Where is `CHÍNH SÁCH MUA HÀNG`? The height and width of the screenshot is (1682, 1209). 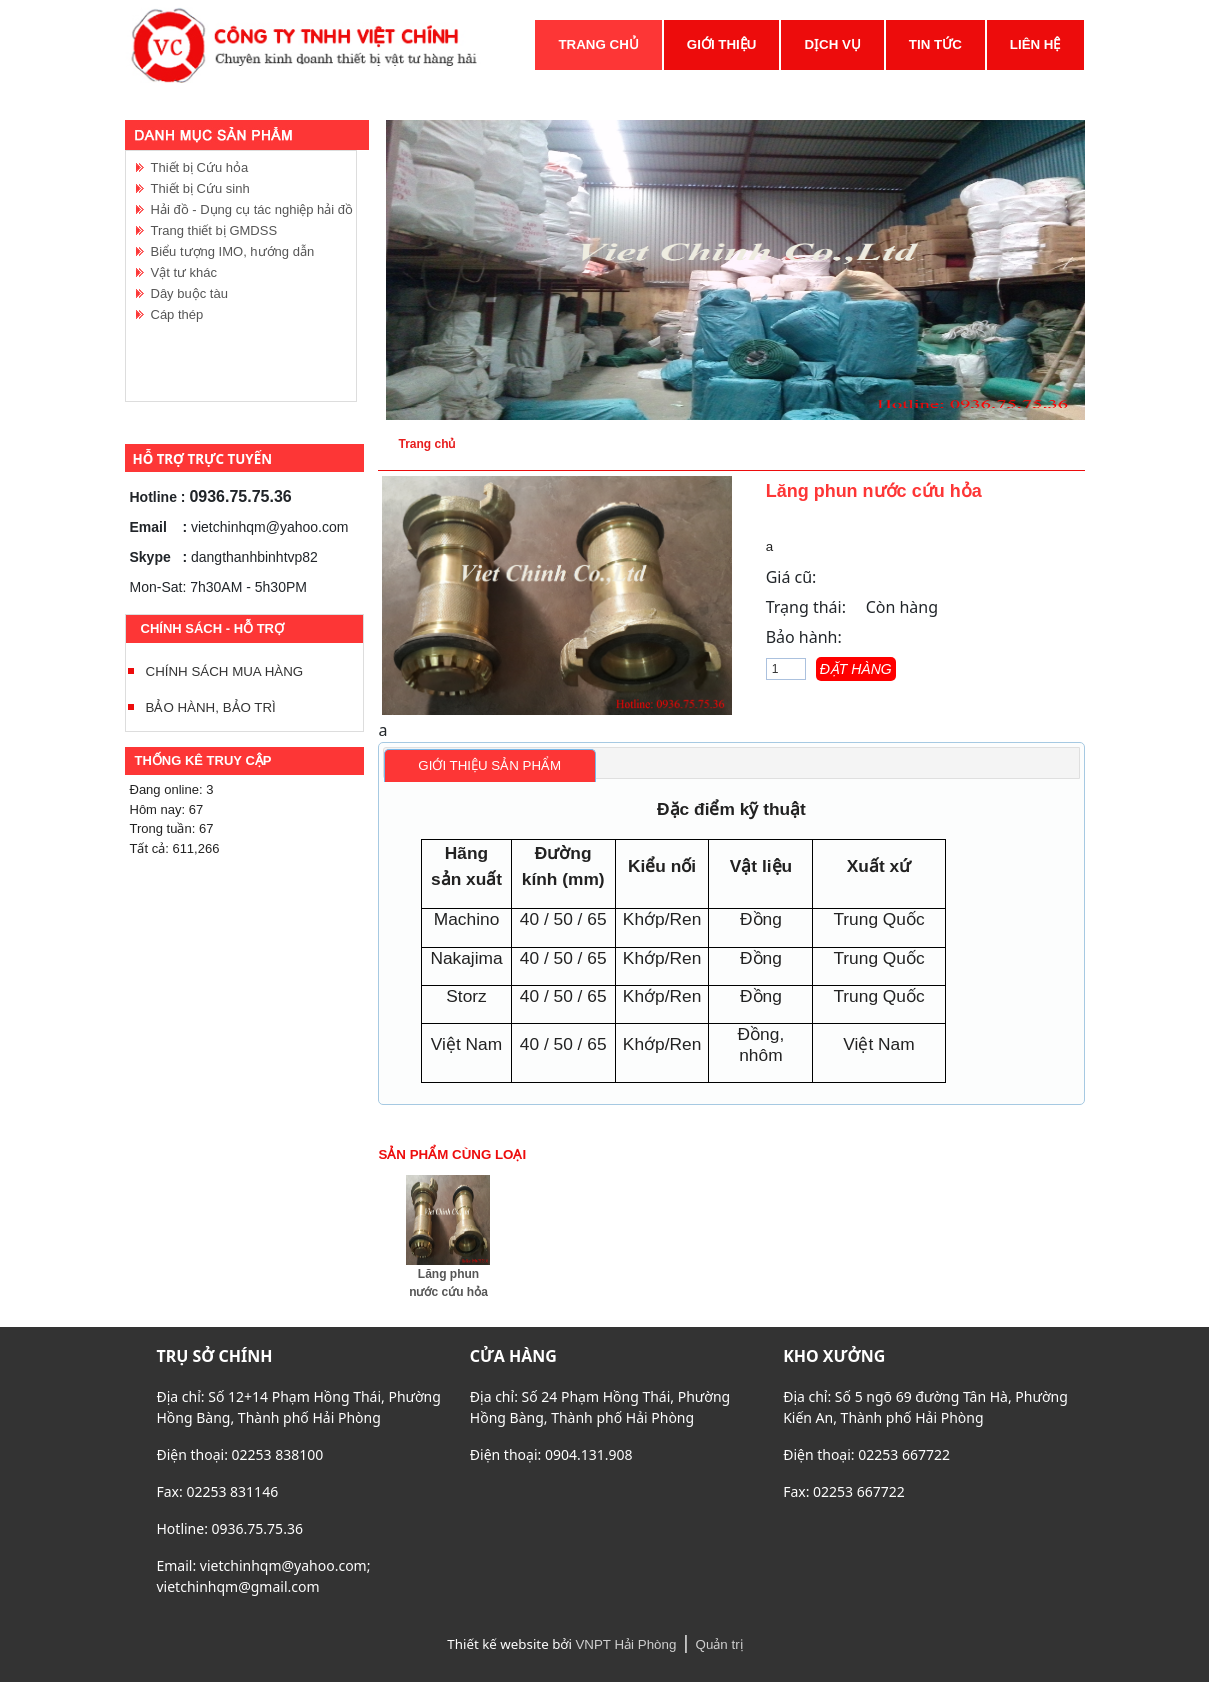 CHÍNH SÁCH MUA HÀNG is located at coordinates (225, 671).